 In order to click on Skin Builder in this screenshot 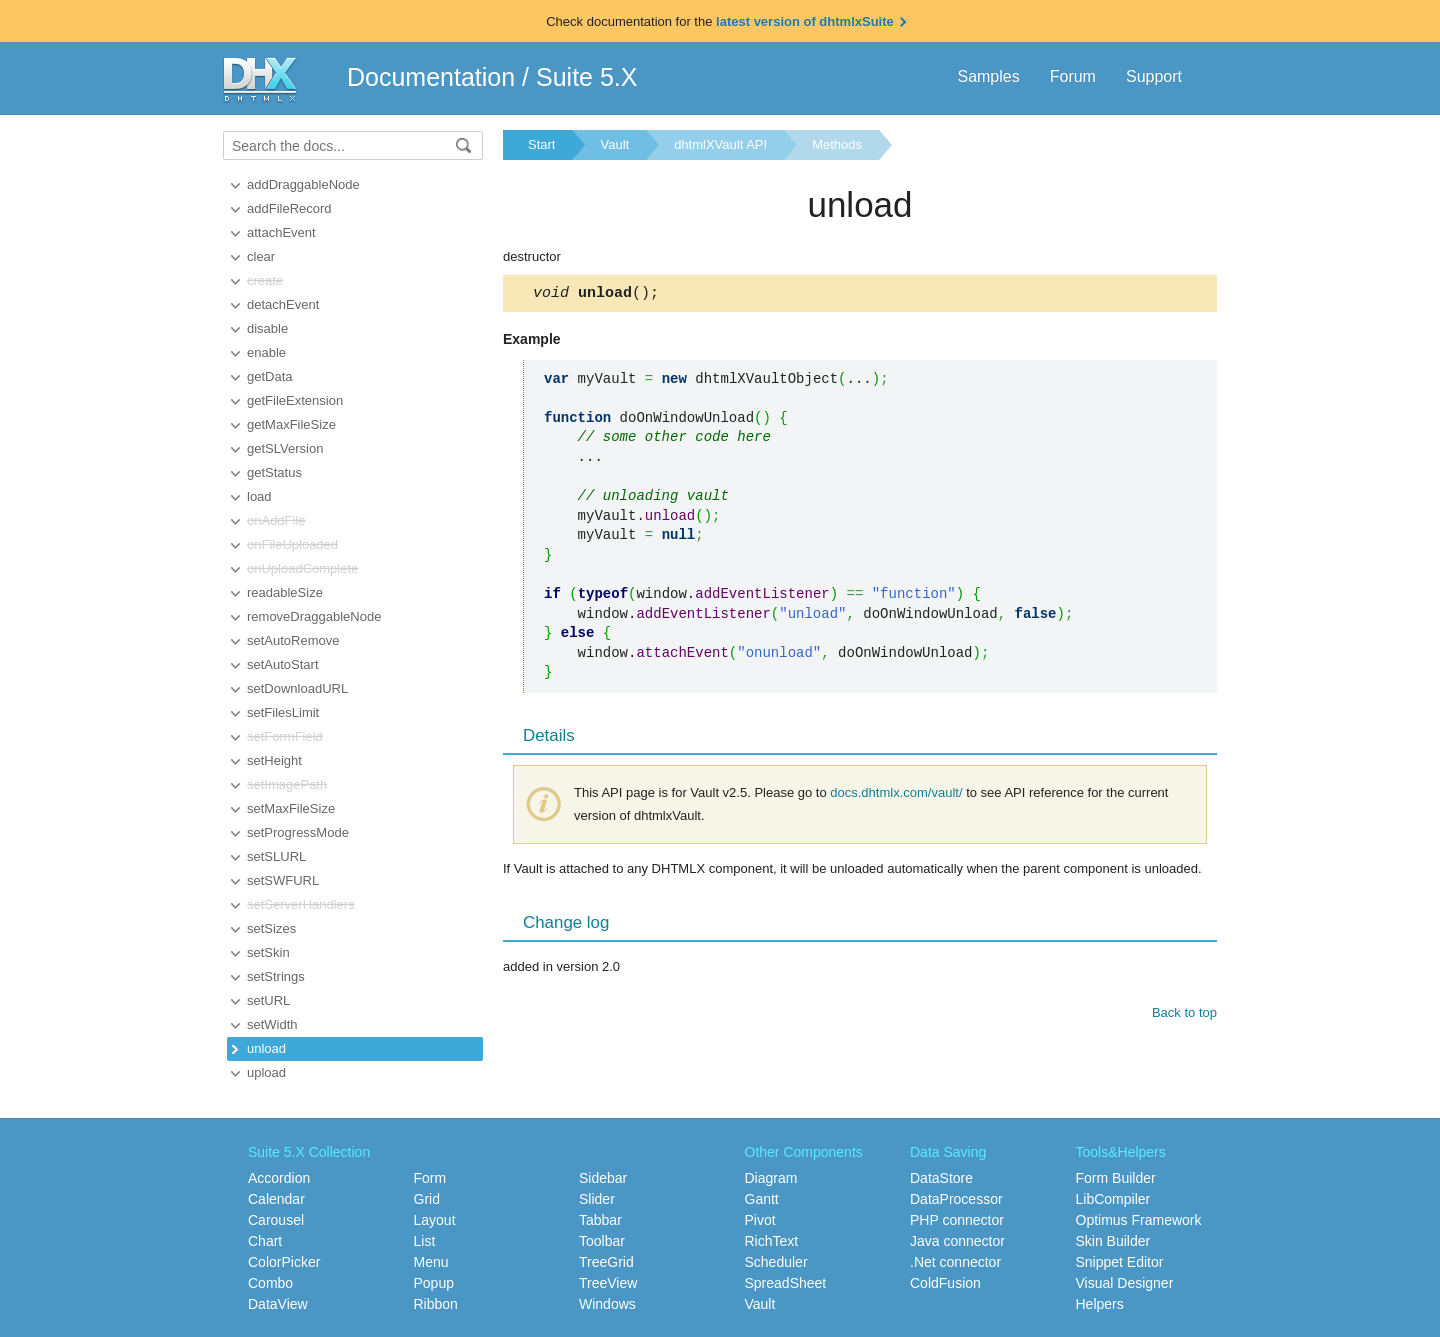, I will do `click(1113, 1241)`.